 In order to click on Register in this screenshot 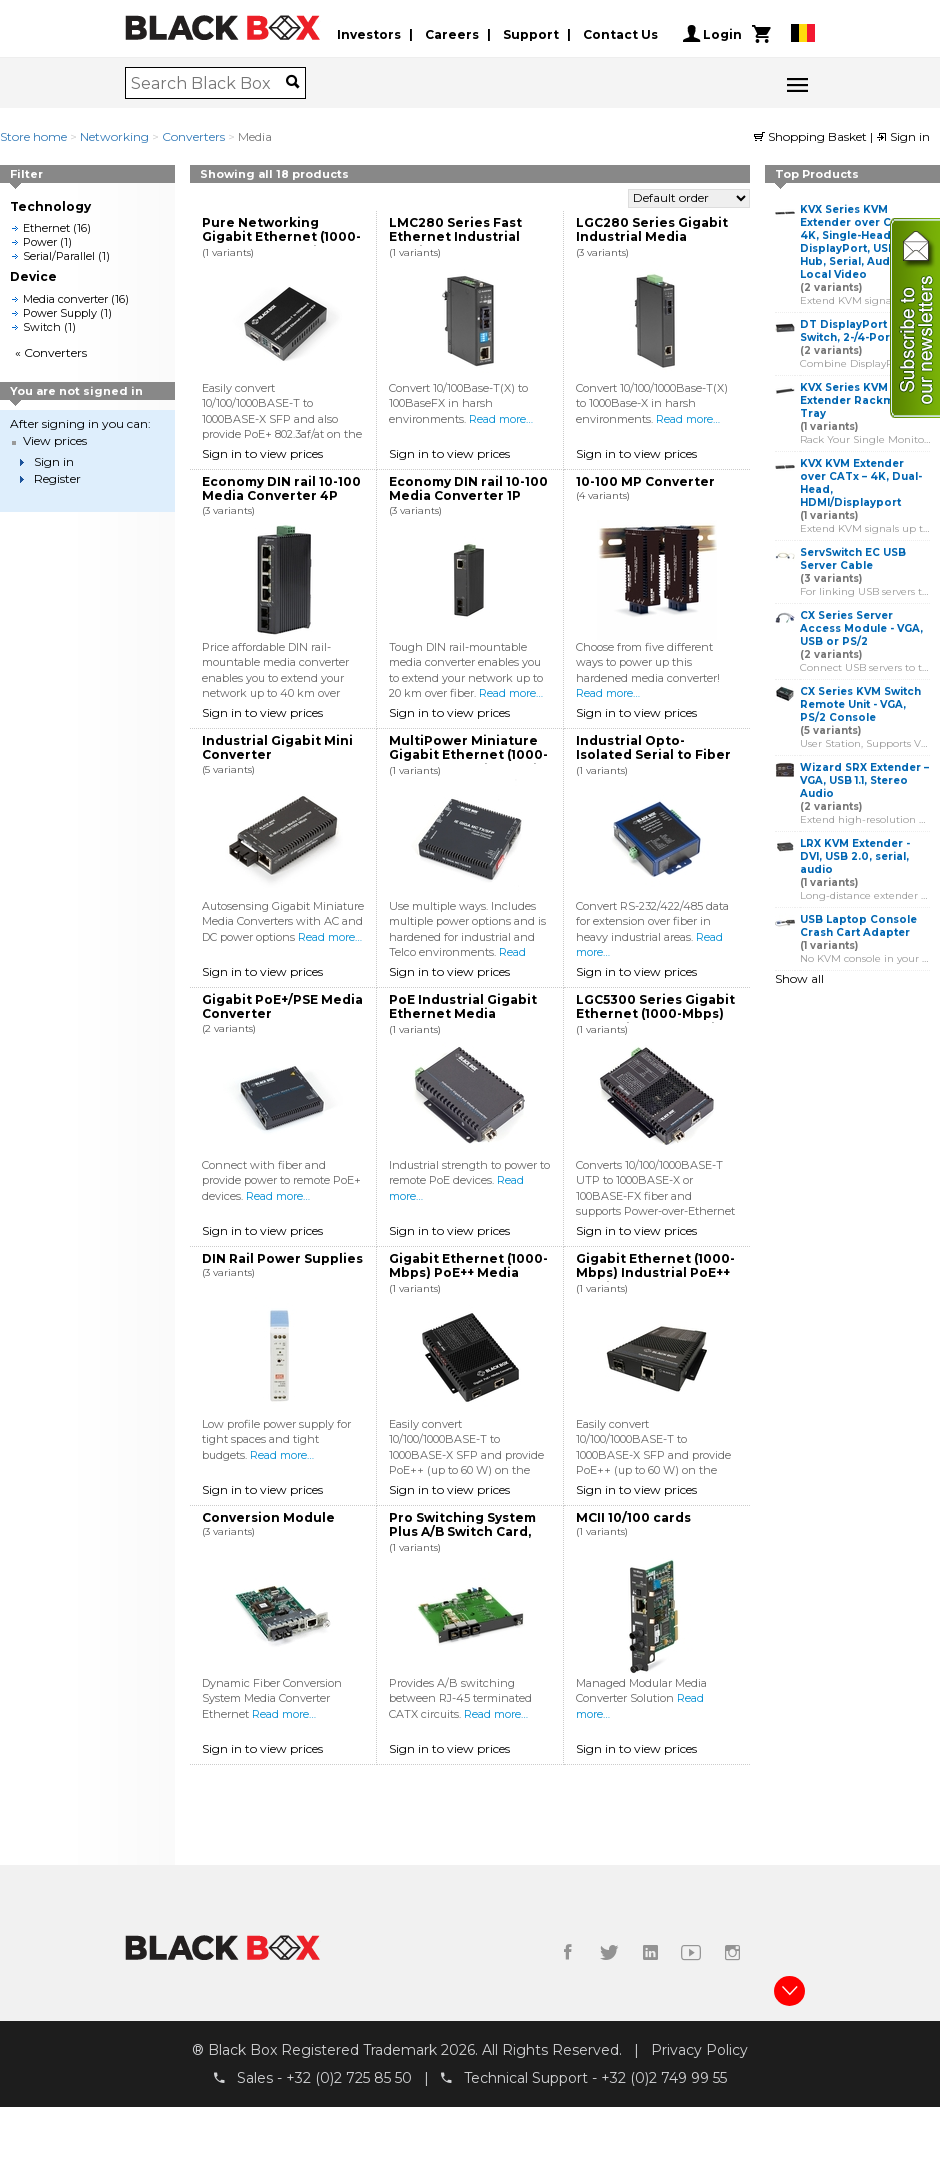, I will do `click(57, 478)`.